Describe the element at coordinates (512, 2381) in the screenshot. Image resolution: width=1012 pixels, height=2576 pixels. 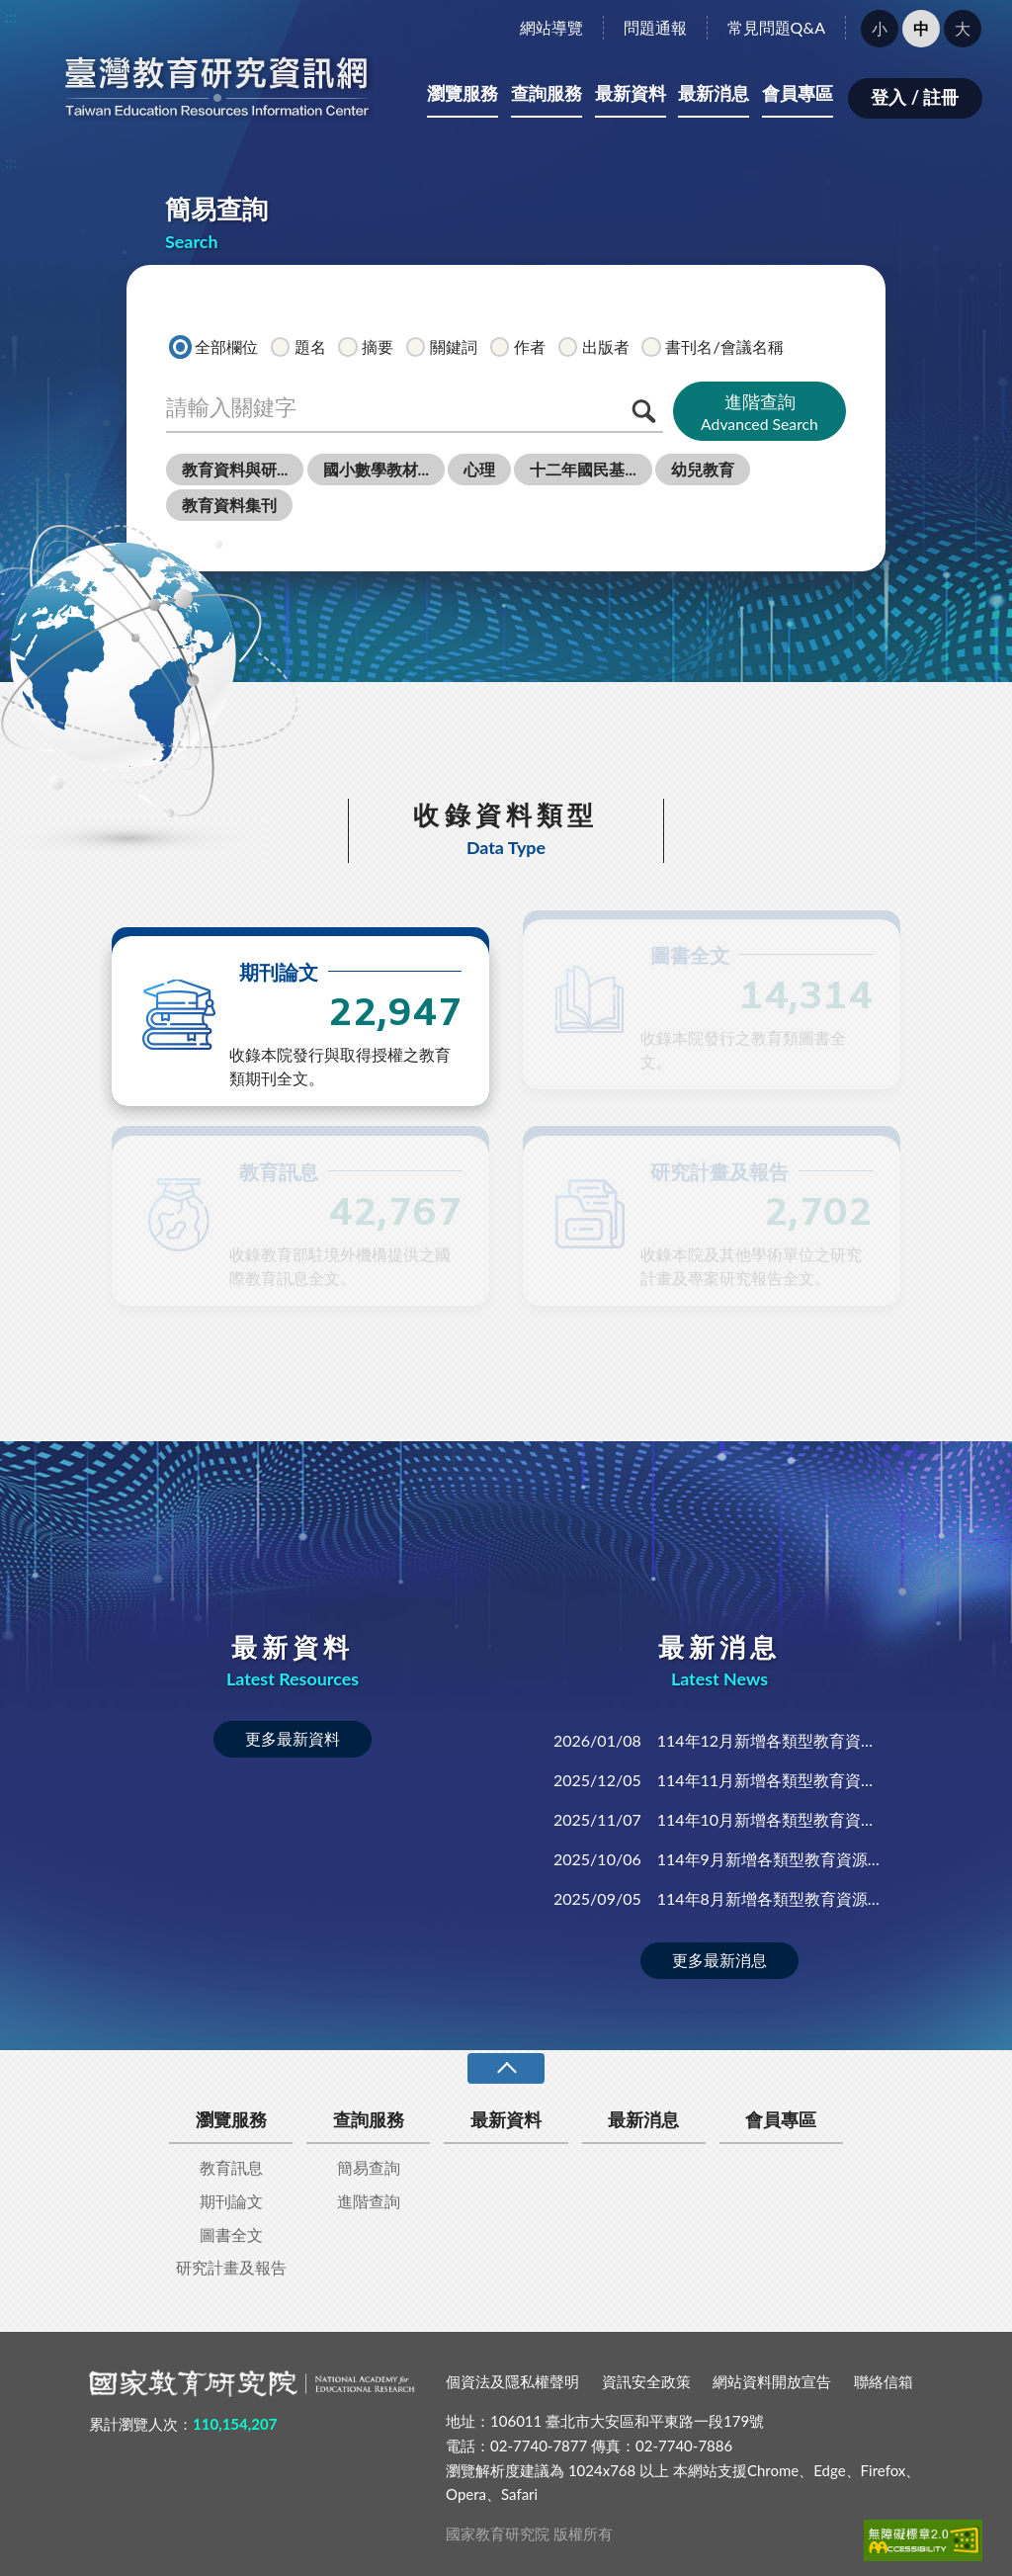
I see `個資法及隱私權聲明` at that location.